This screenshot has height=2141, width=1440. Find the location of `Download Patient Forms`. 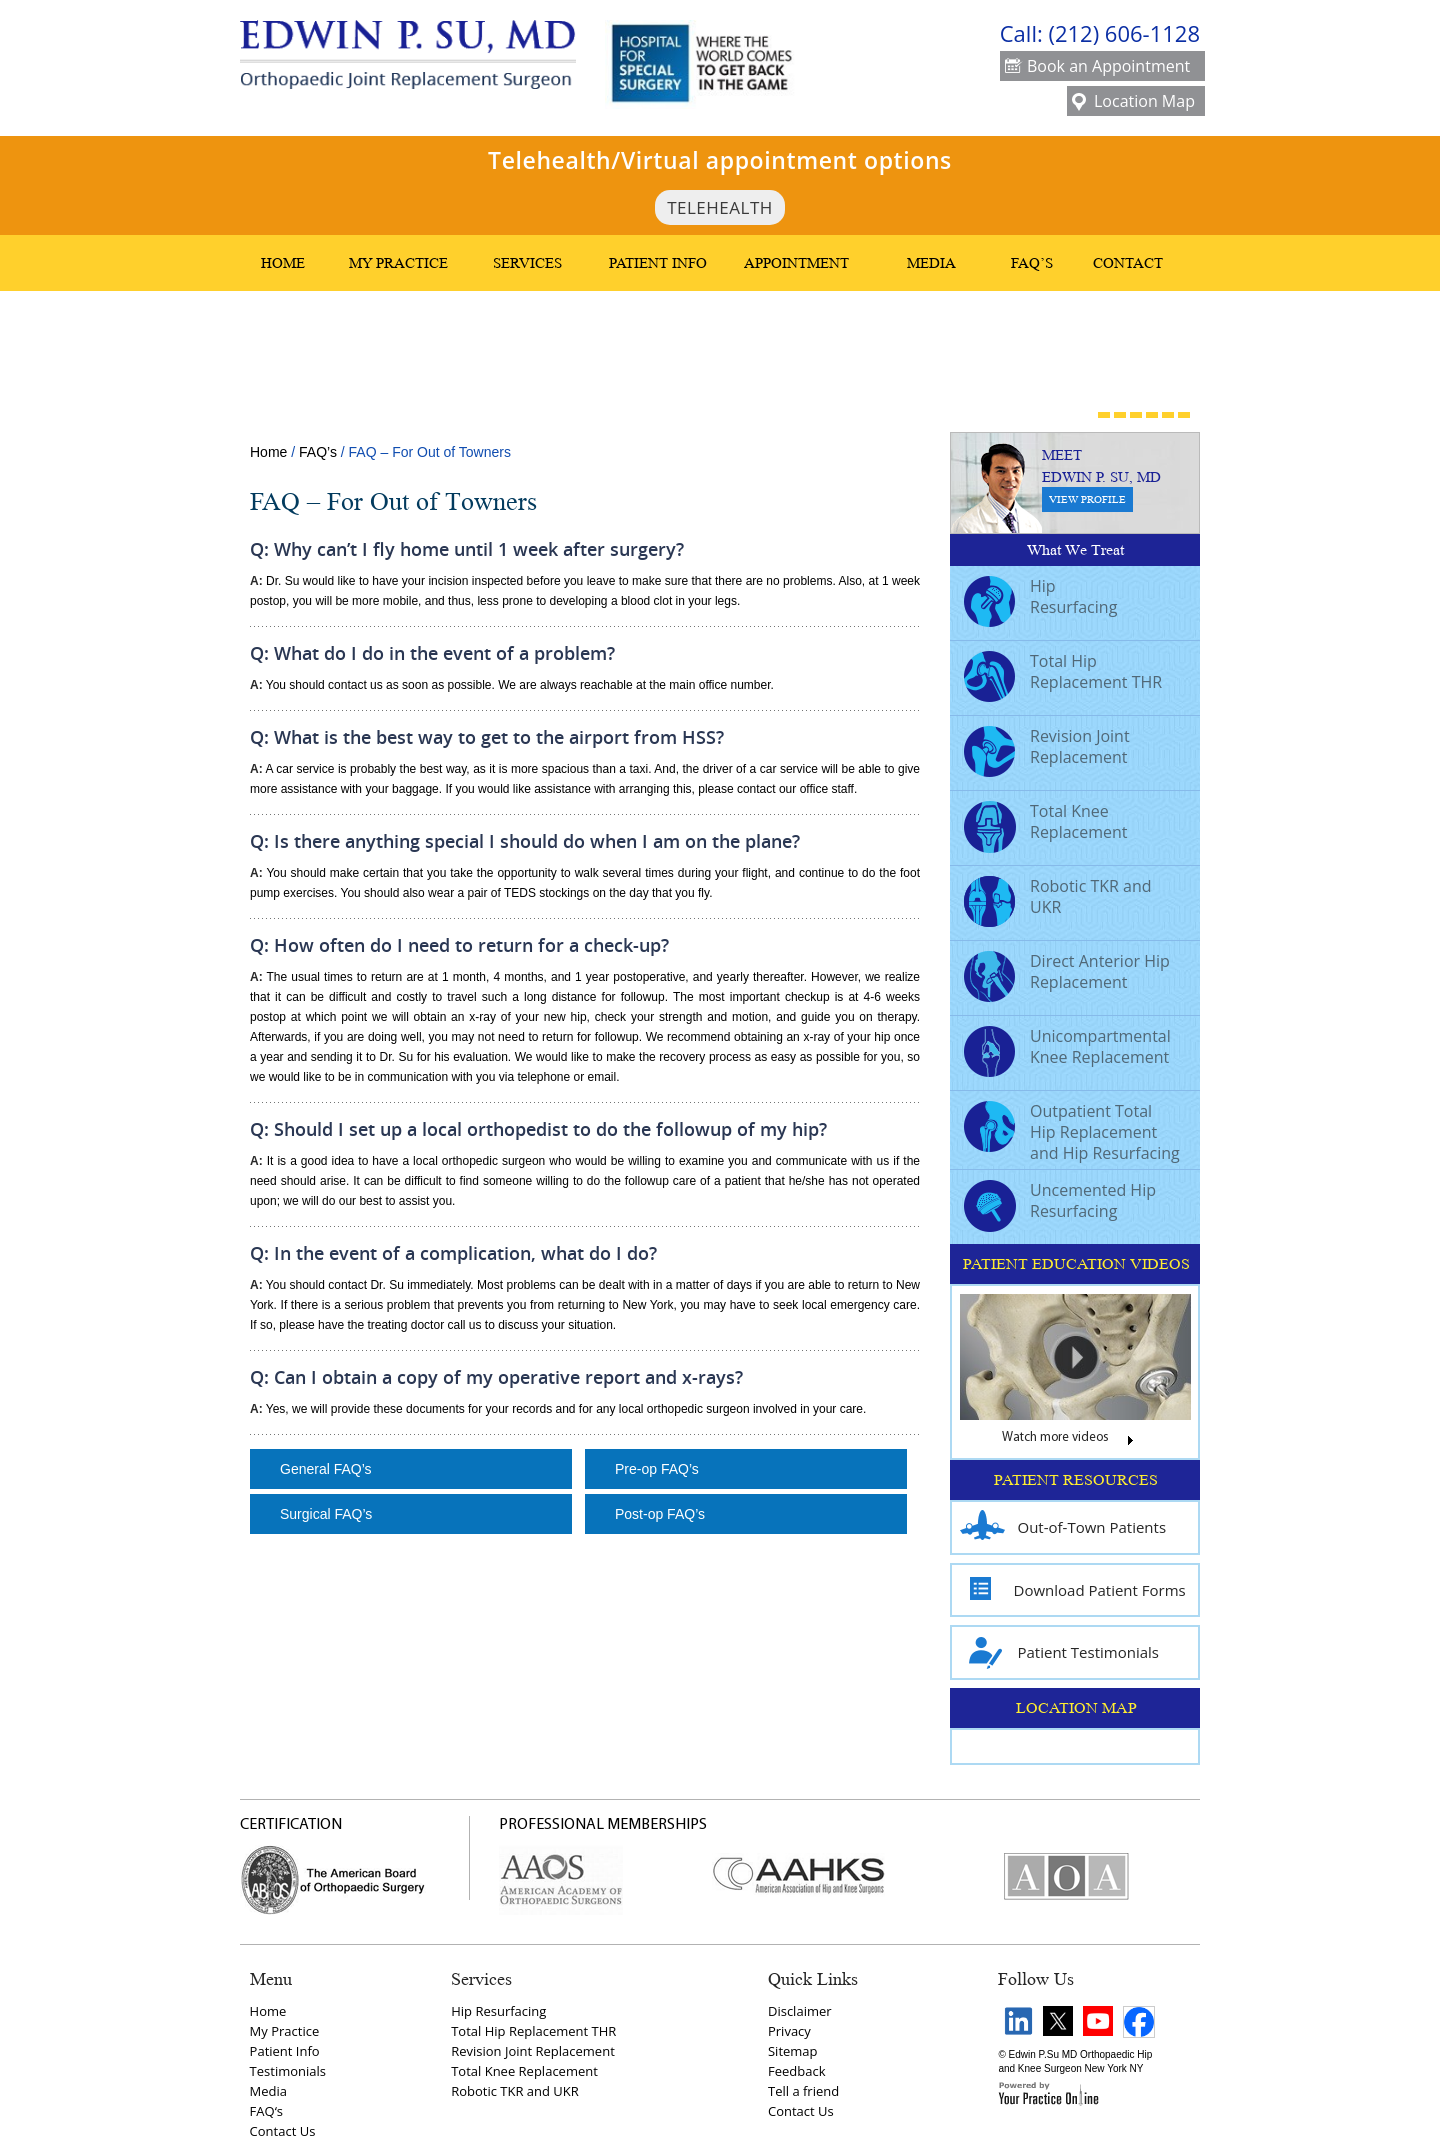

Download Patient Forms is located at coordinates (1073, 1590).